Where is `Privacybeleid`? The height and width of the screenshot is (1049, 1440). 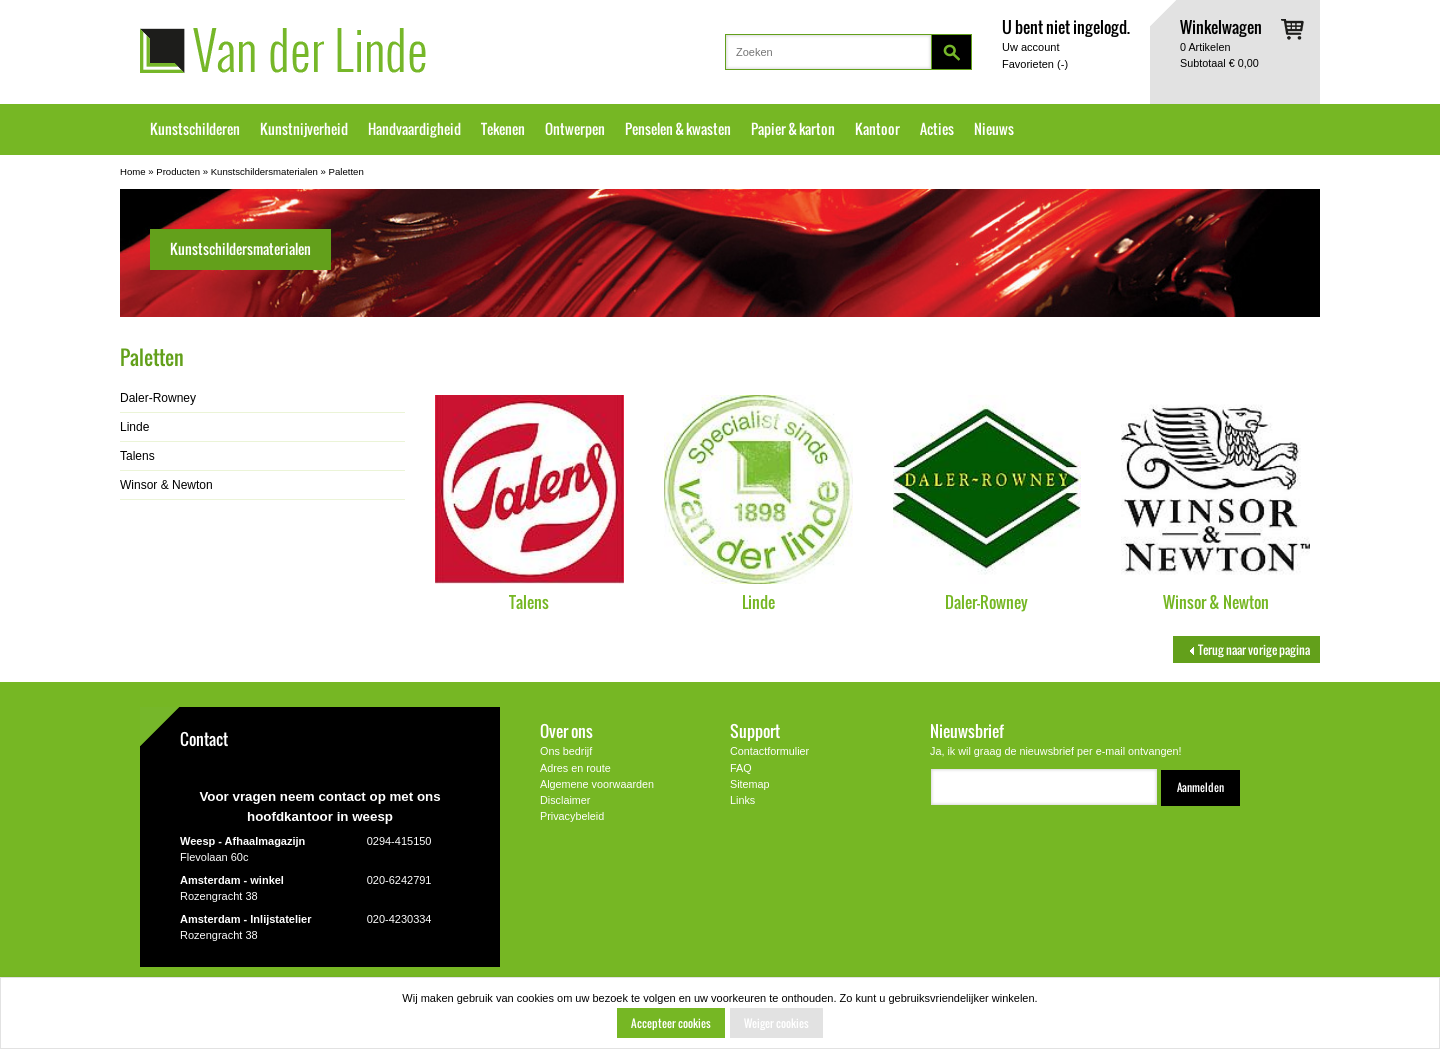 Privacybeleid is located at coordinates (572, 816).